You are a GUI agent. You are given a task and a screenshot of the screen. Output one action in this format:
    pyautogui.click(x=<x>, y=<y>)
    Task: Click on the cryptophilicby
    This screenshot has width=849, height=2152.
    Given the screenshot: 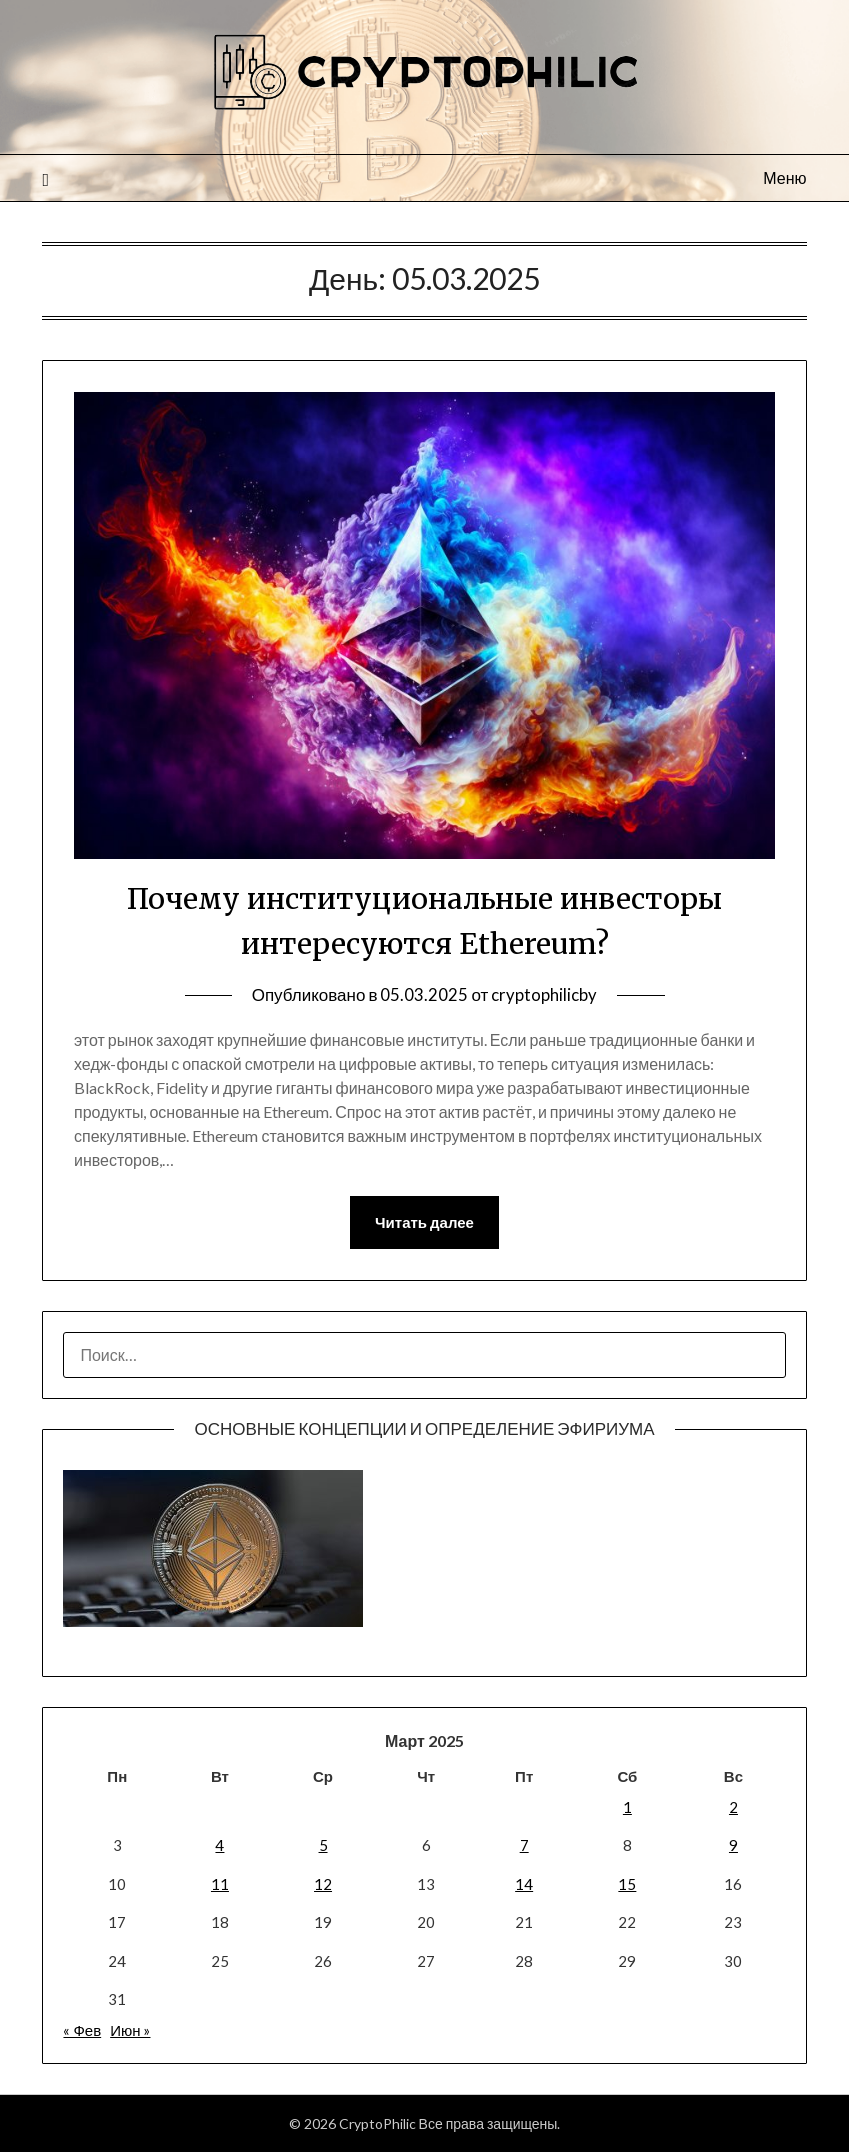 What is the action you would take?
    pyautogui.click(x=544, y=994)
    